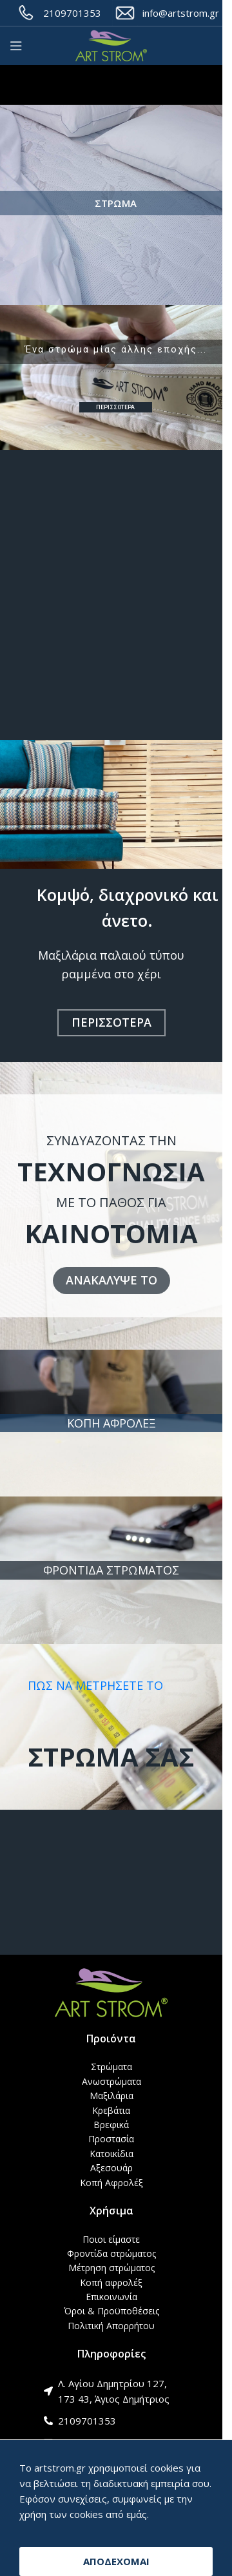 The height and width of the screenshot is (2576, 232). I want to click on Ποιοι είμαστε, so click(111, 2239).